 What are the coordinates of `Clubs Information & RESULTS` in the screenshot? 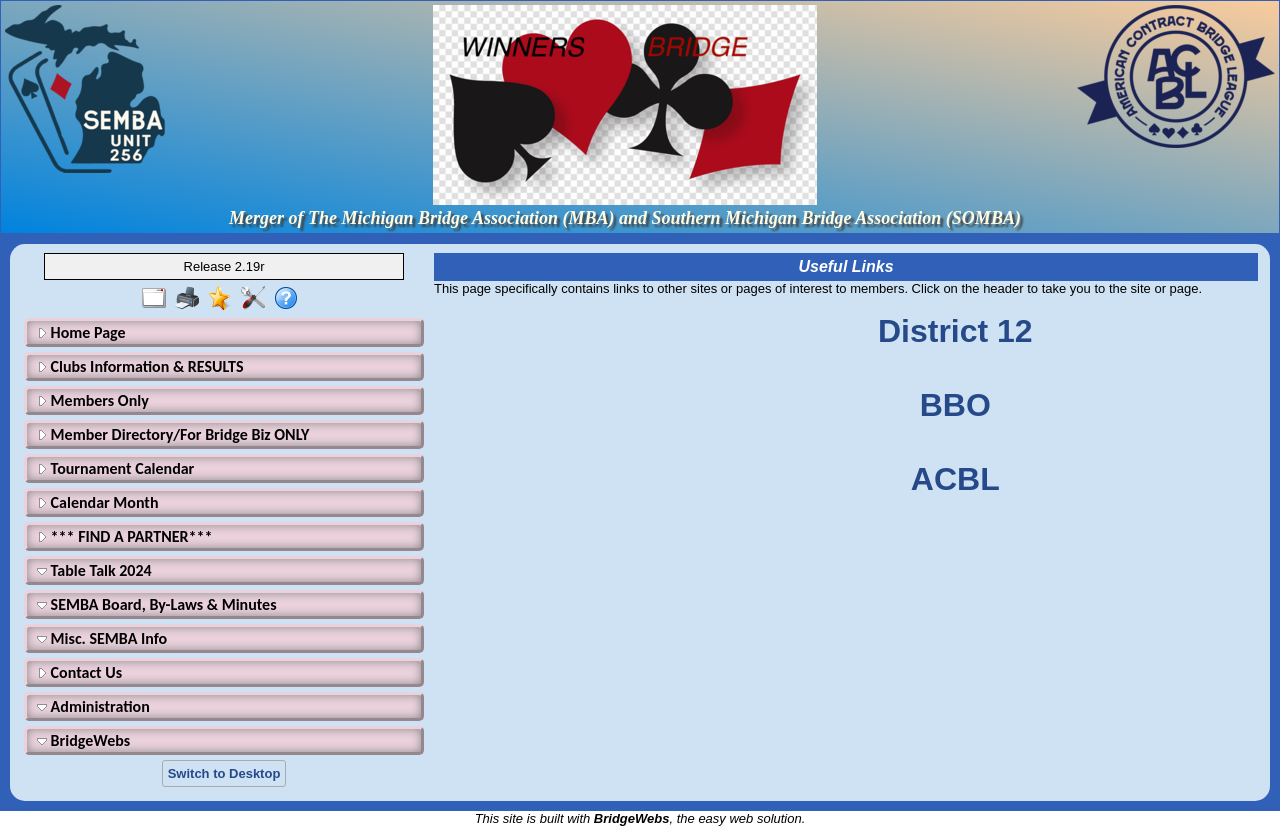 It's located at (140, 366).